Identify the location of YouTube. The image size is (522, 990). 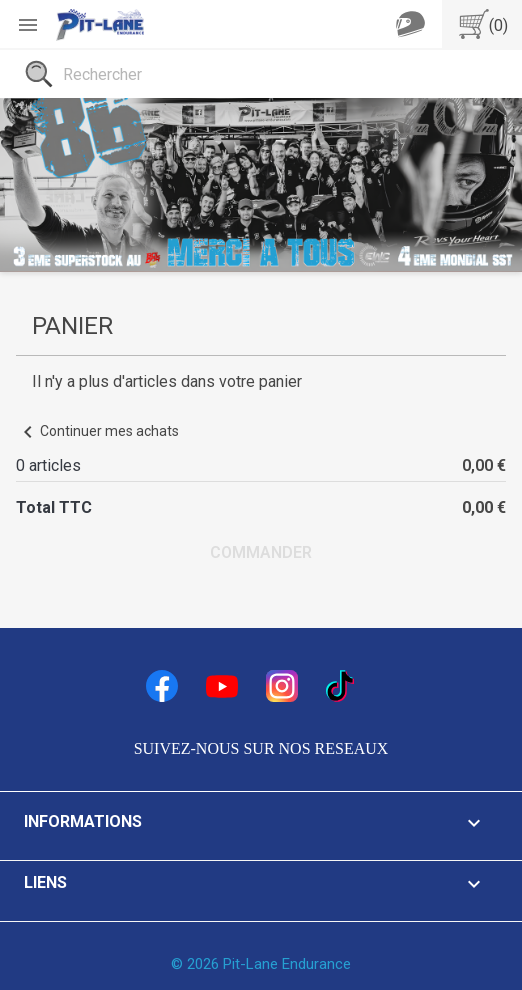
(222, 686).